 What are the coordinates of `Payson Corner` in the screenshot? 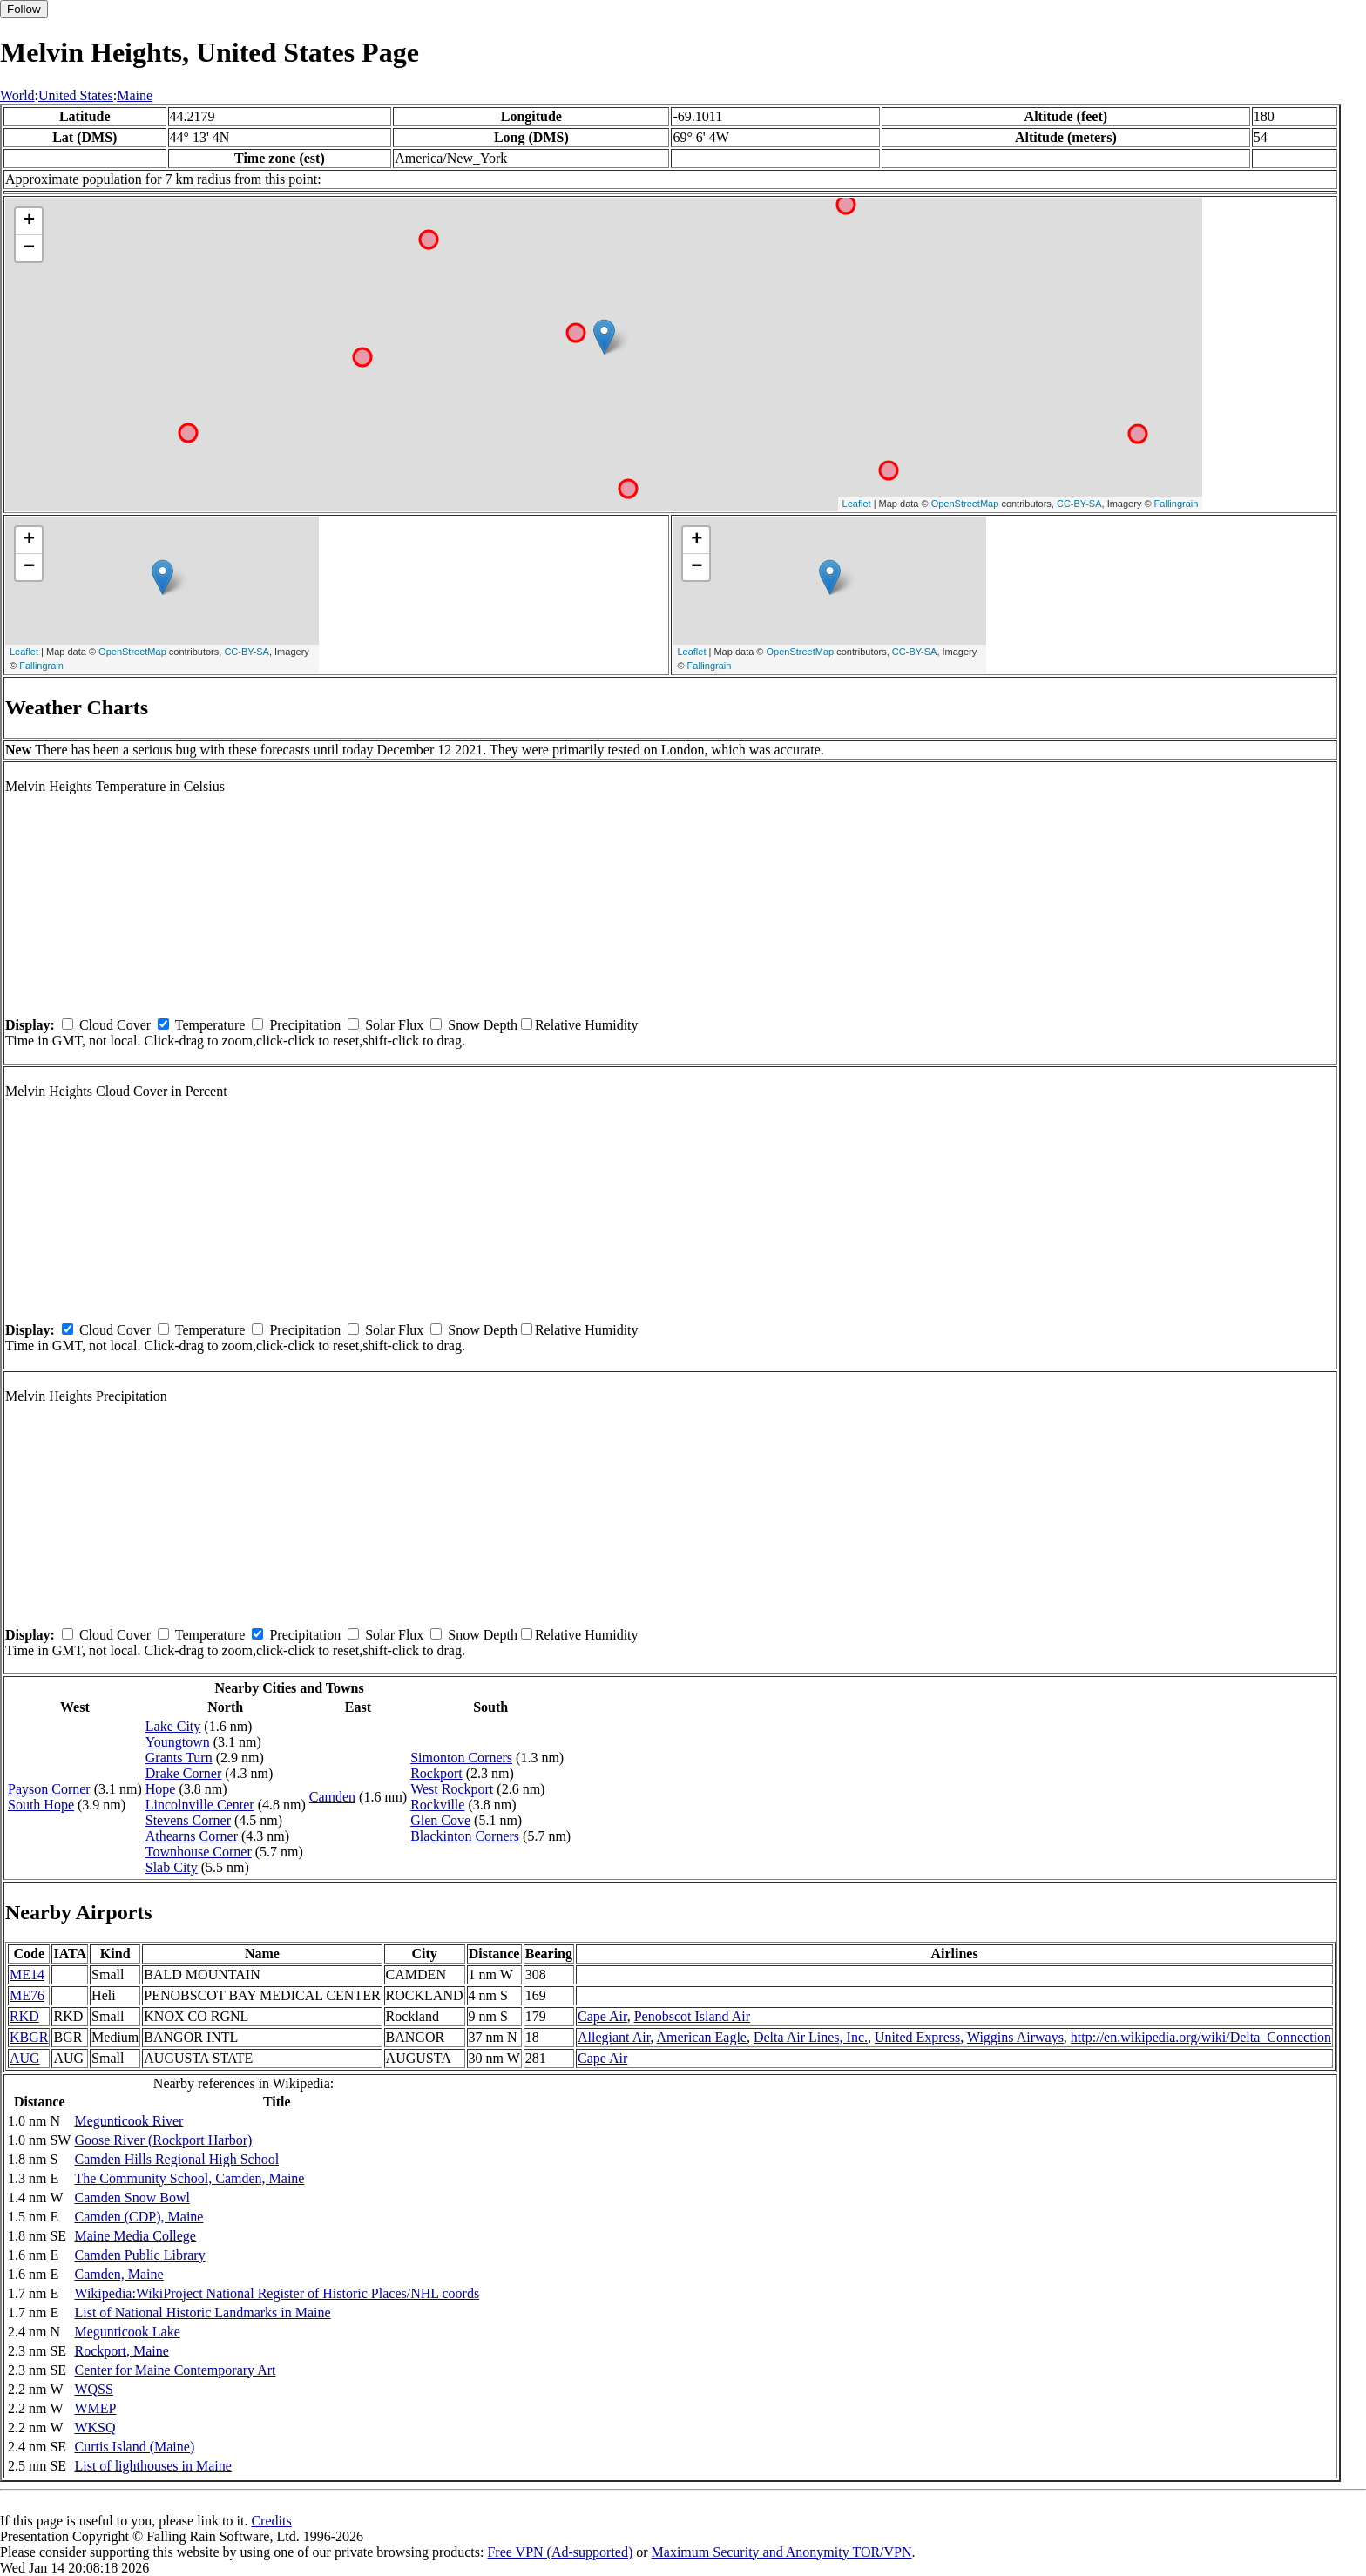 It's located at (49, 1789).